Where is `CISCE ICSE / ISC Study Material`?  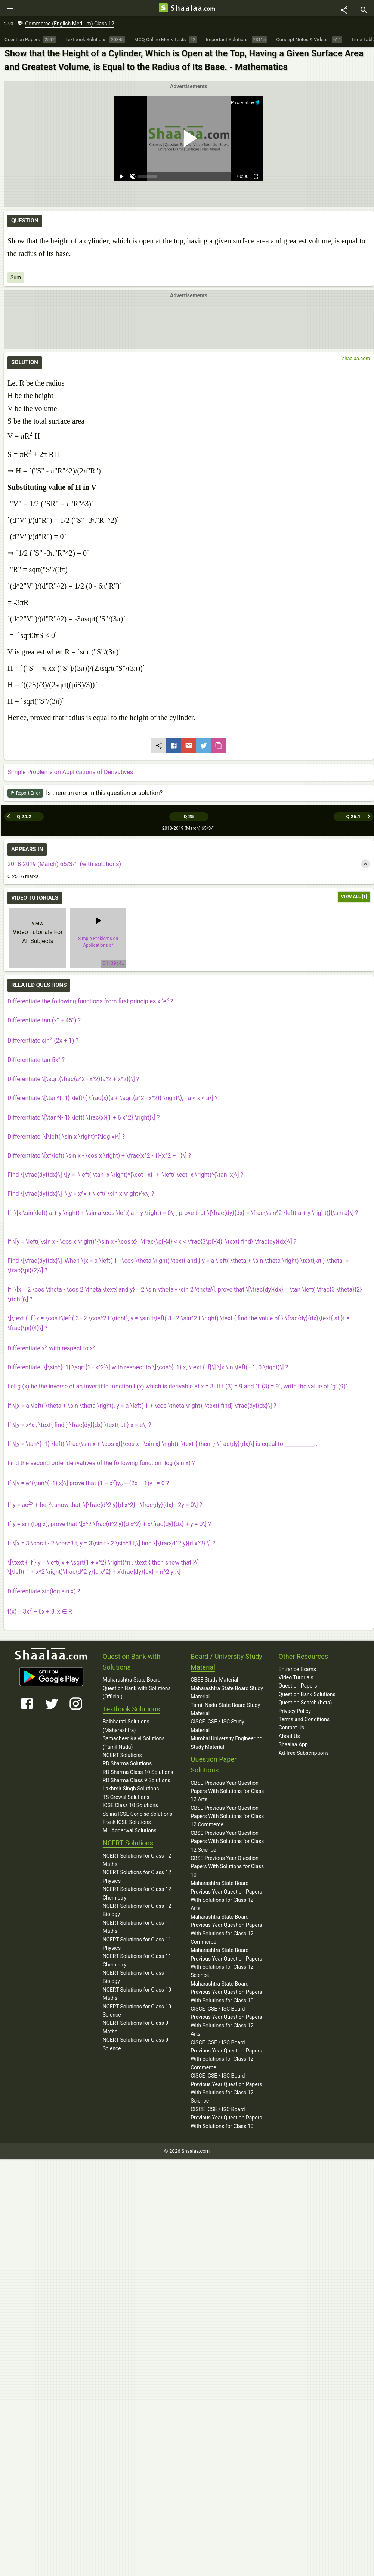 CISCE ICSE / ISC Study Material is located at coordinates (217, 1727).